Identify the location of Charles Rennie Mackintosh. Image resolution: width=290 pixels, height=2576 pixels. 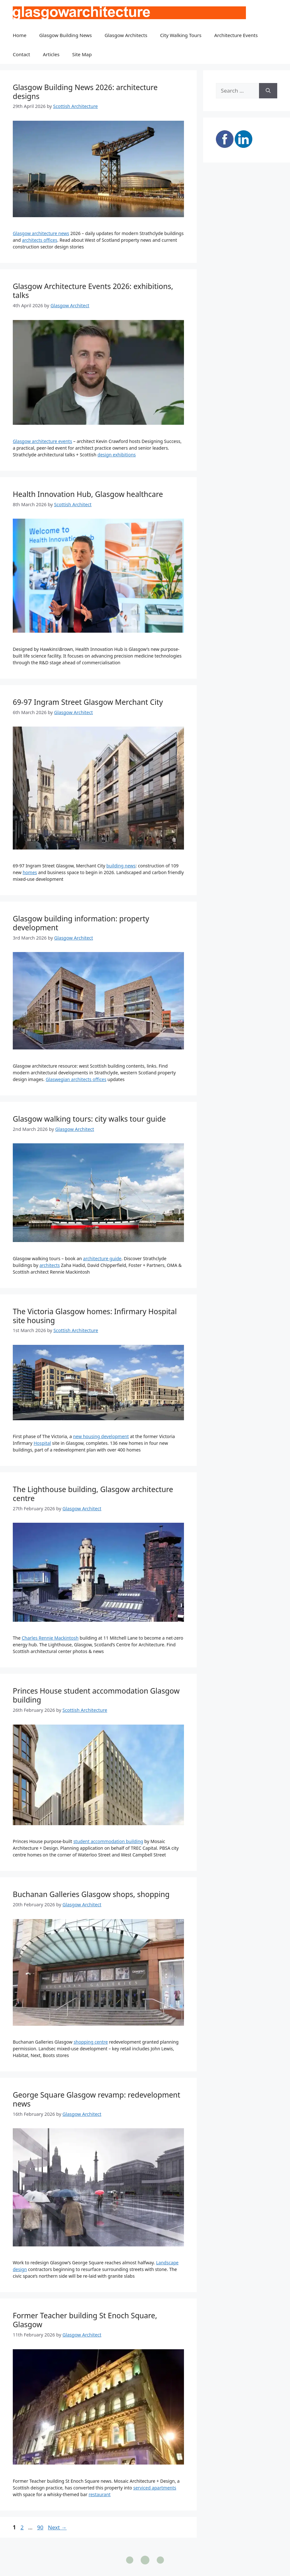
(50, 1638).